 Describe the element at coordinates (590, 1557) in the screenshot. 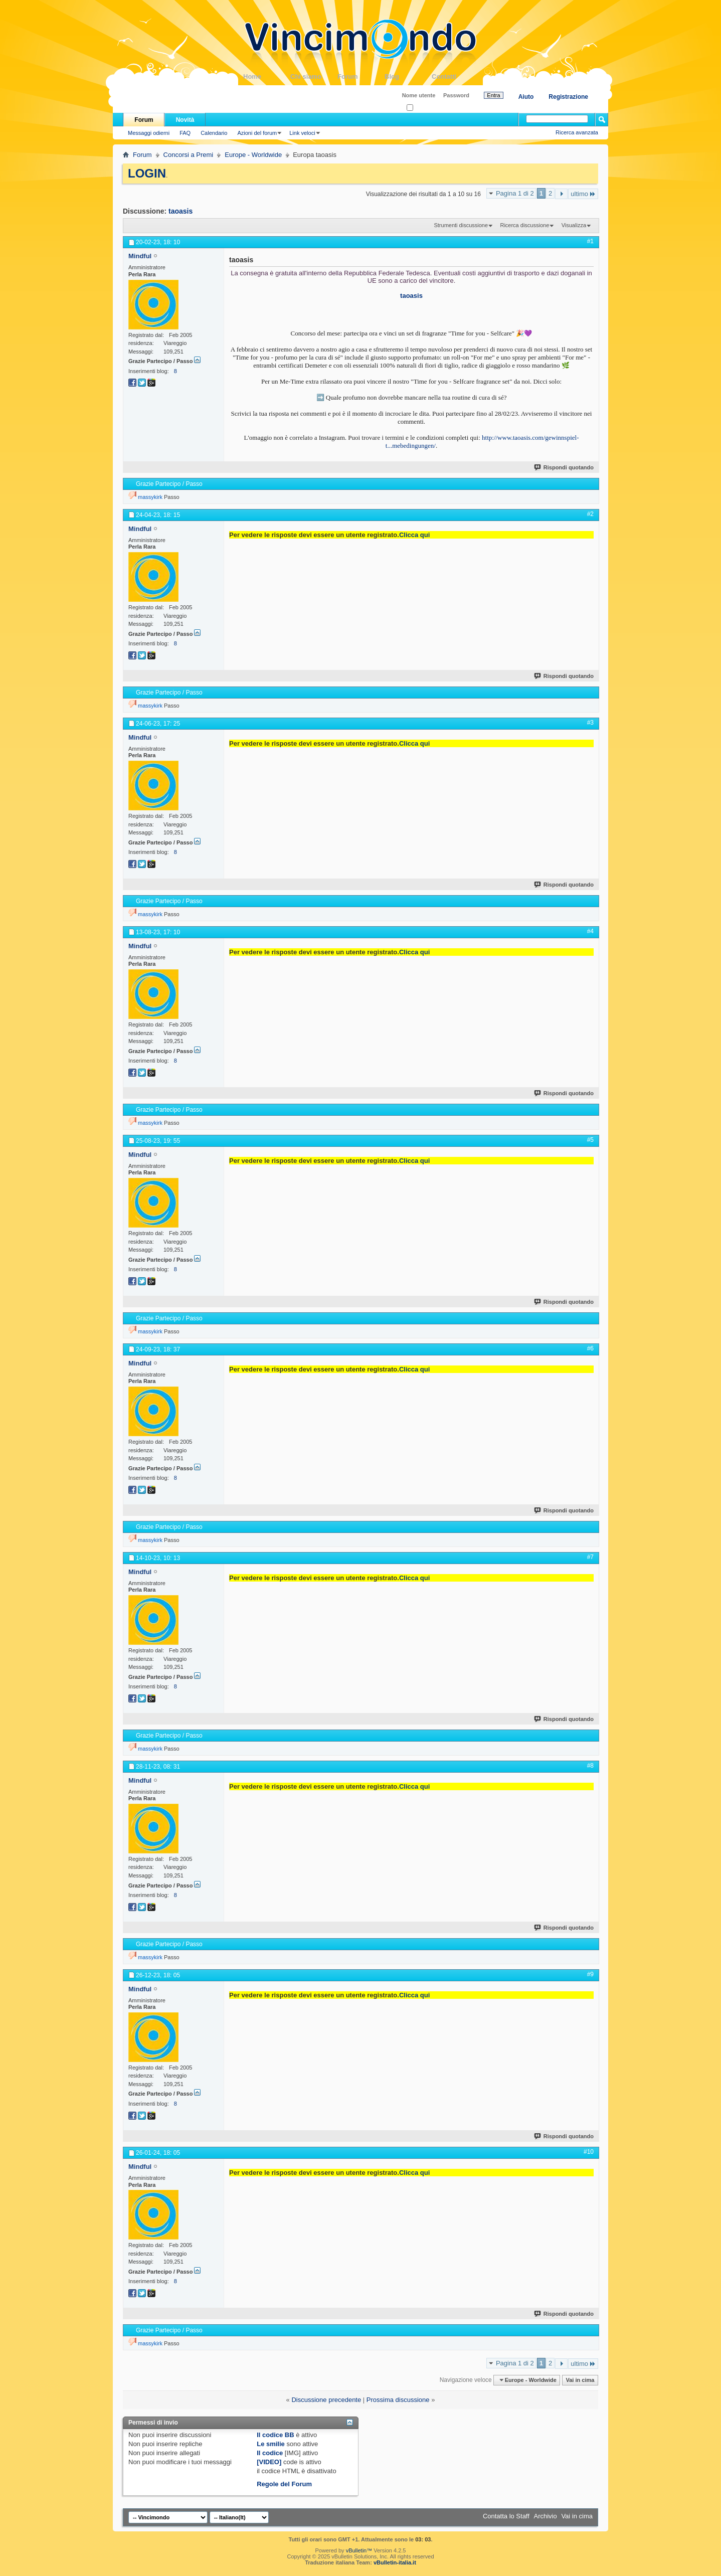

I see `#7` at that location.